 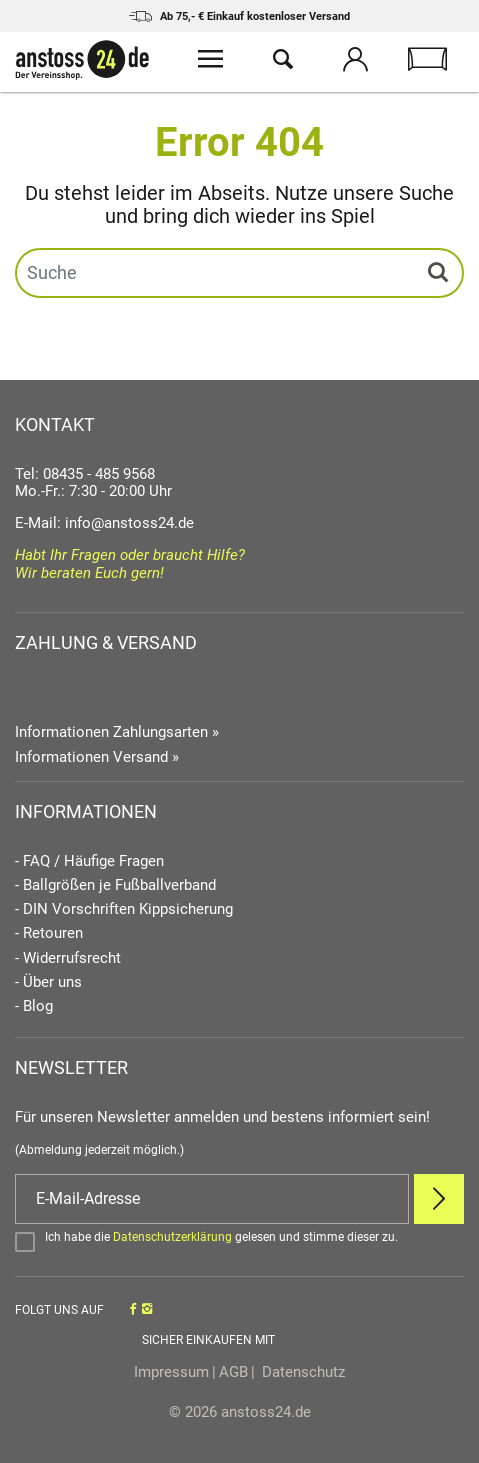 I want to click on - Widerrufsrecht, so click(x=68, y=958).